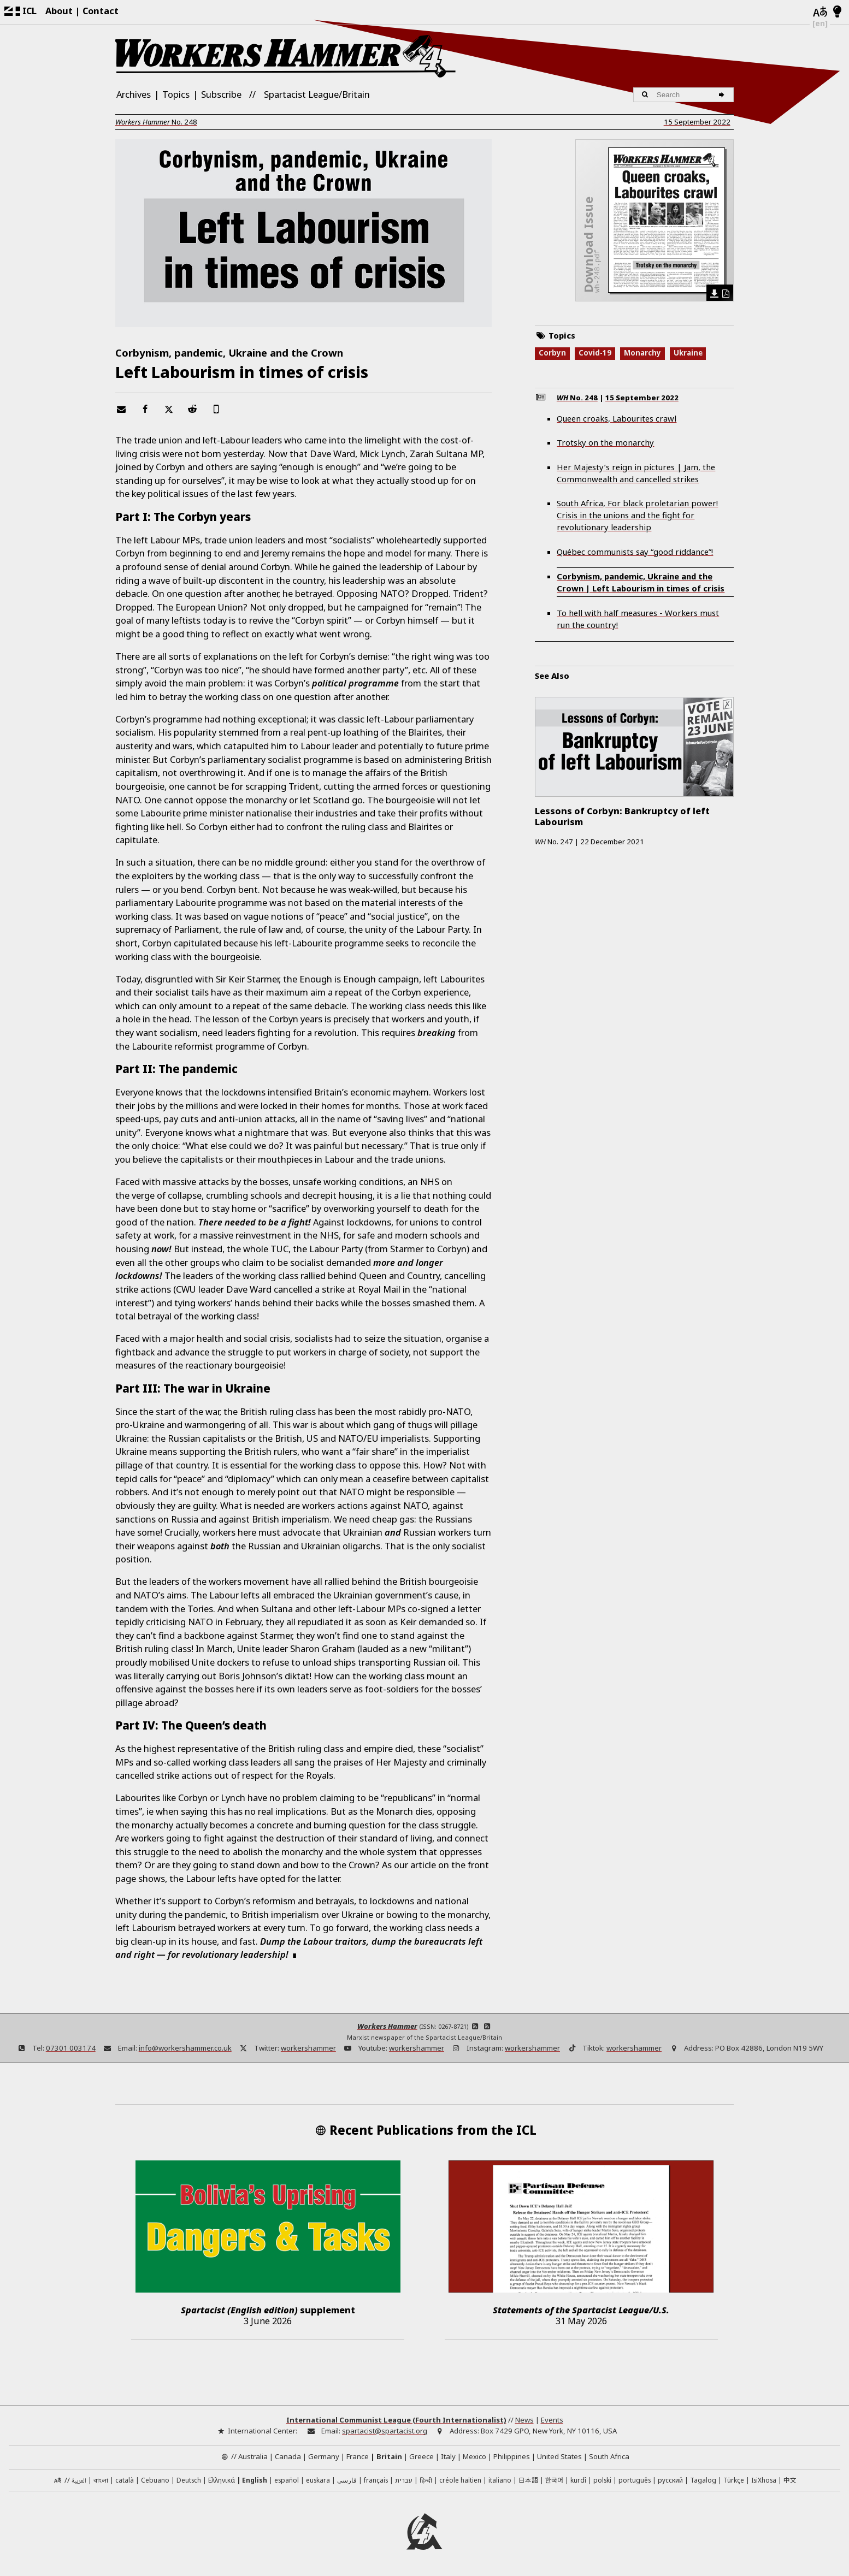  Describe the element at coordinates (133, 94) in the screenshot. I see `Archives` at that location.